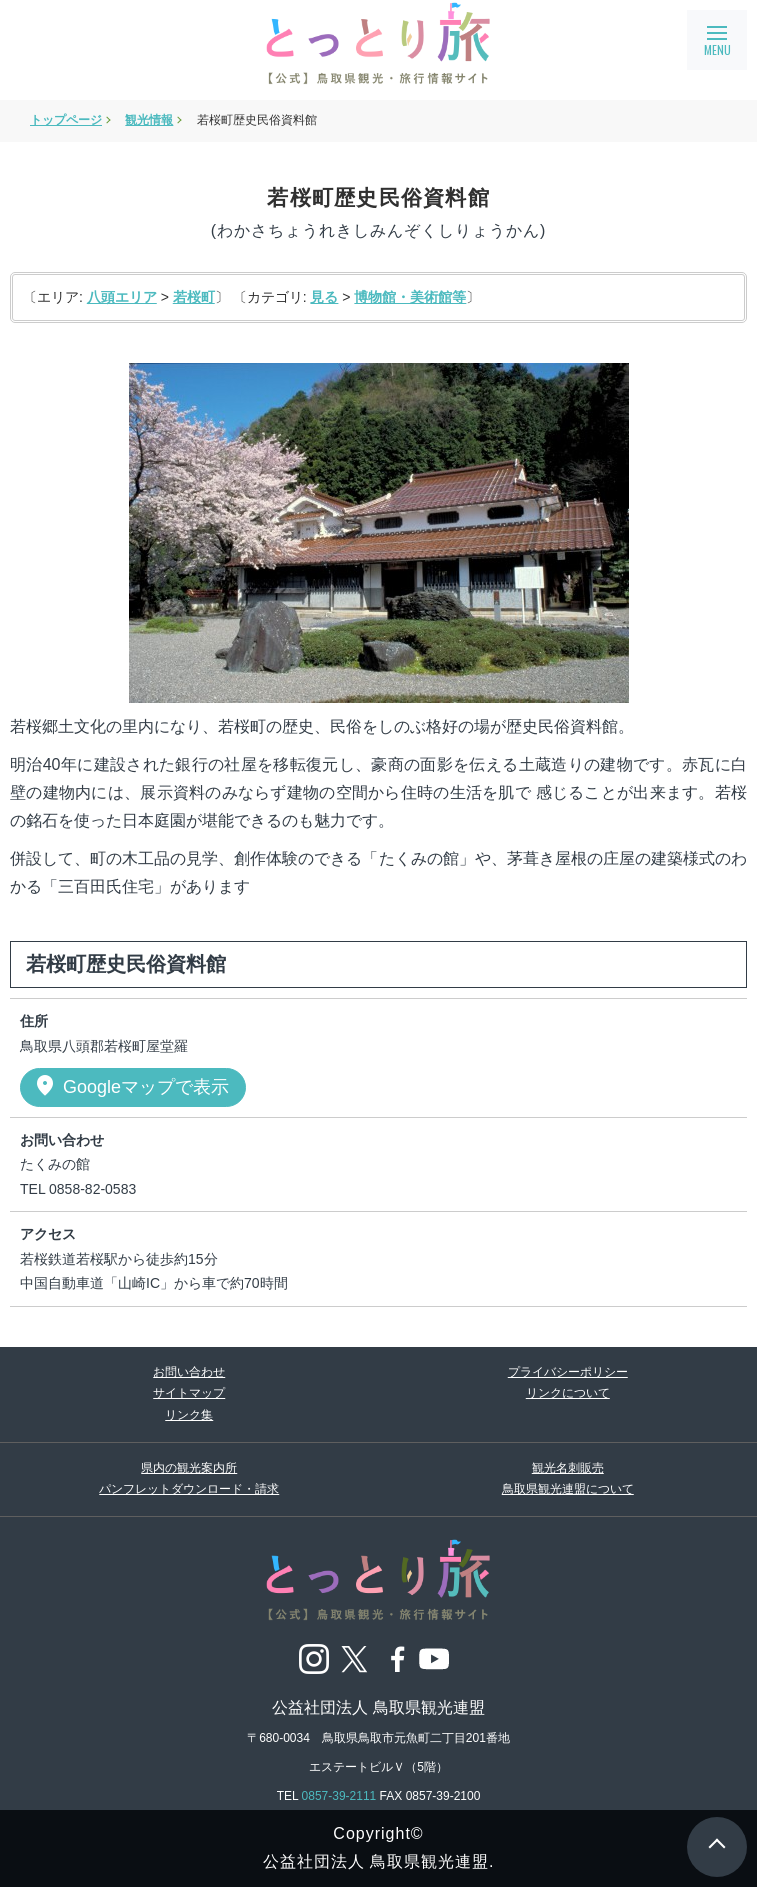 The height and width of the screenshot is (1887, 757). I want to click on Googleマップで表示, so click(131, 1086).